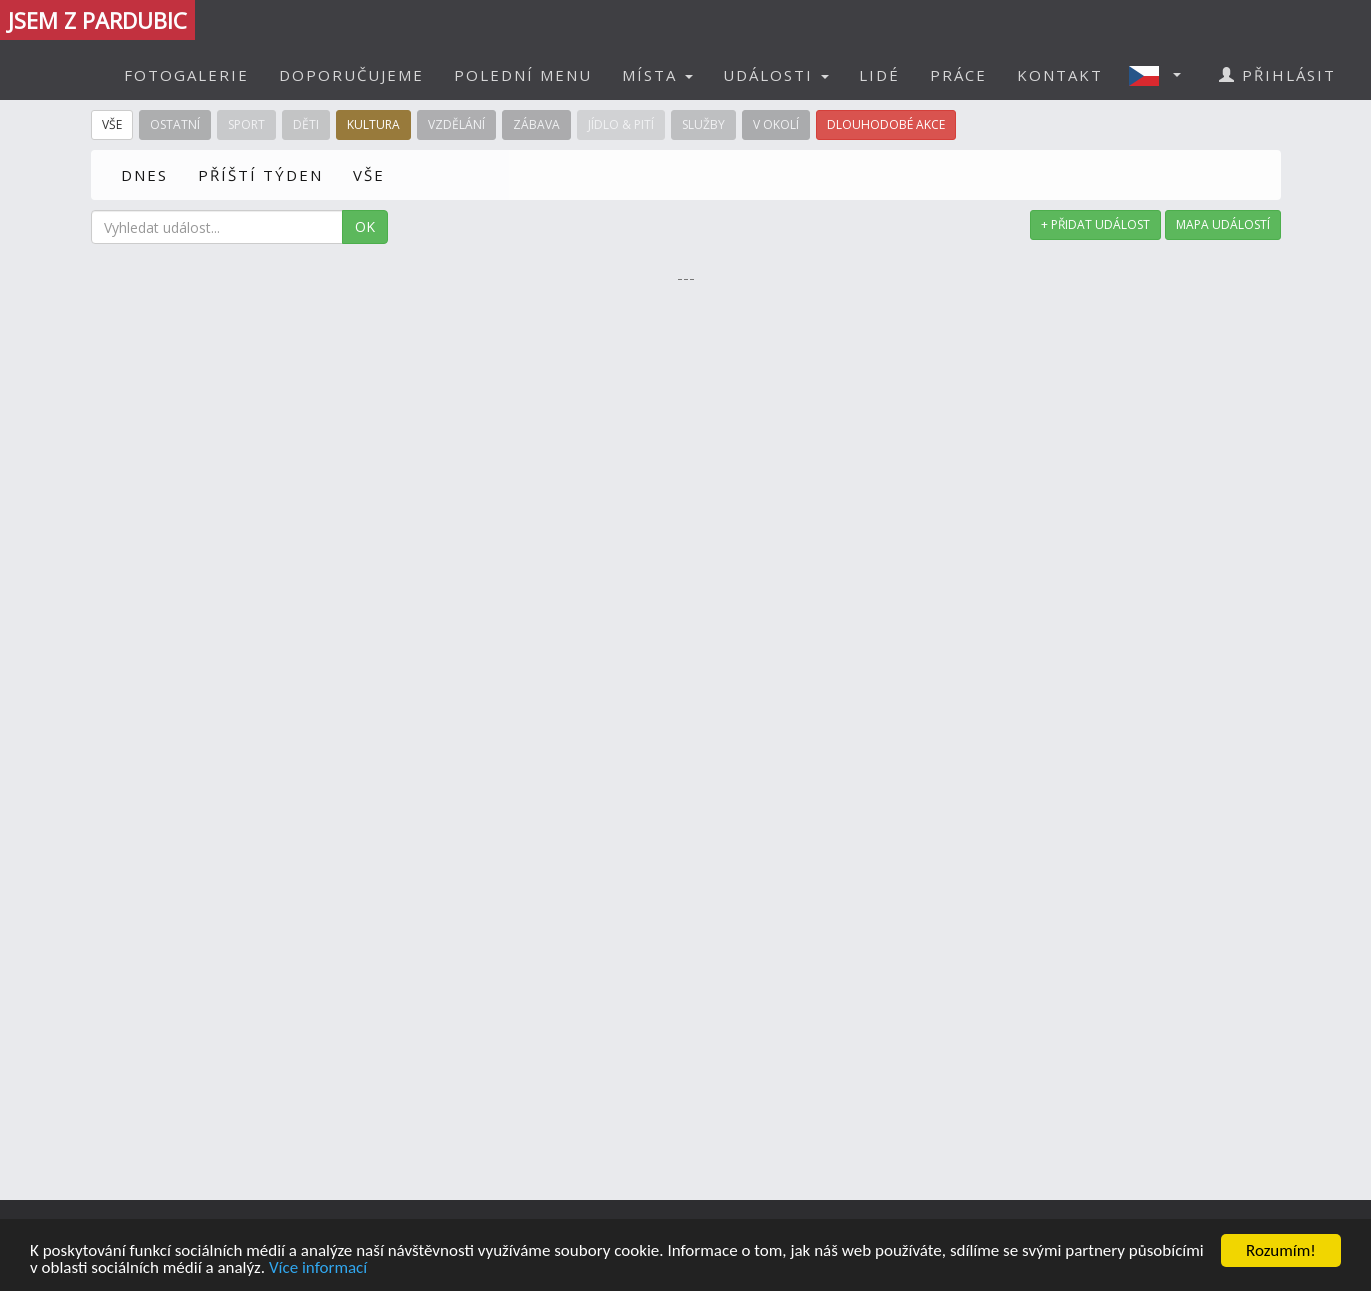  Describe the element at coordinates (1277, 75) in the screenshot. I see `PŘIHLÁSIT` at that location.